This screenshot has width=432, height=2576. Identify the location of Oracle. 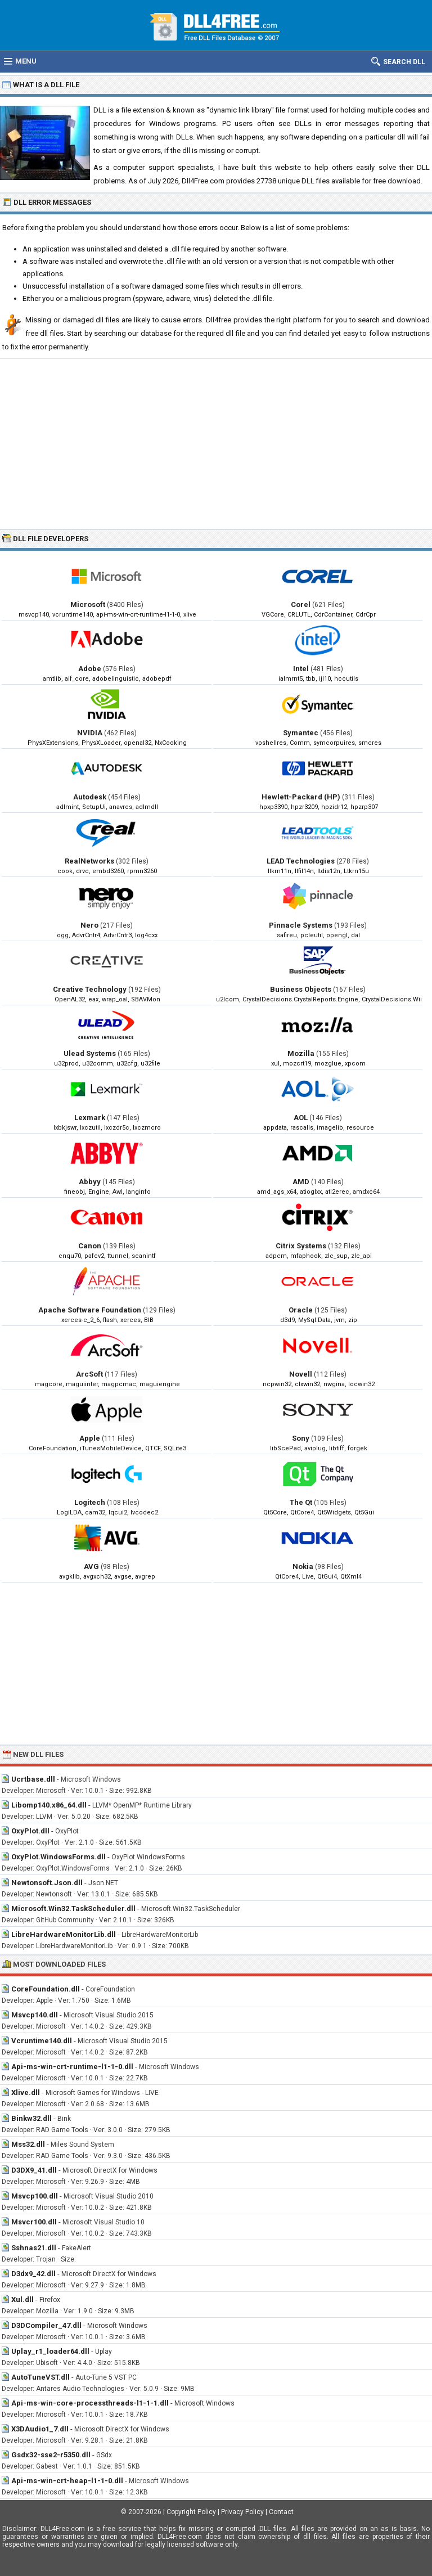
(301, 1310).